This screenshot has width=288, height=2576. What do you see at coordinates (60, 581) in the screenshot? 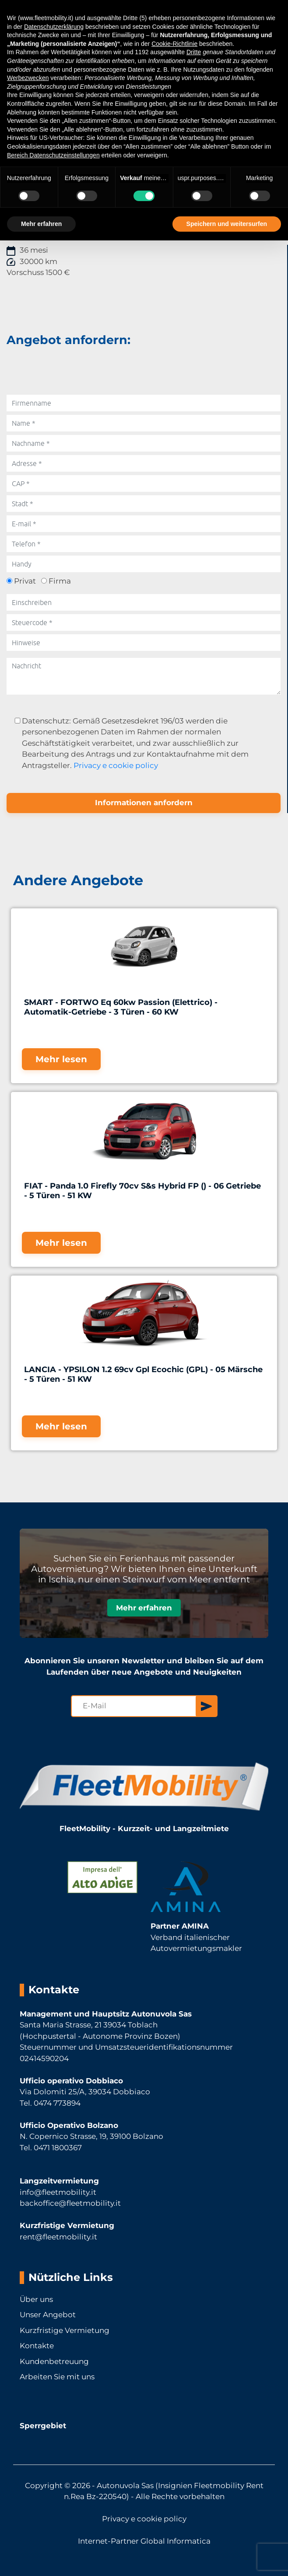
I see `Firma` at bounding box center [60, 581].